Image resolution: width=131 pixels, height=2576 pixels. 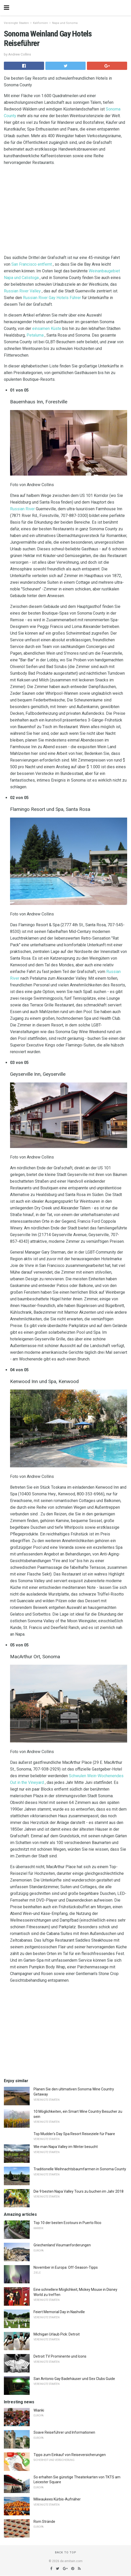 I want to click on Russian River Valley, so click(x=22, y=291).